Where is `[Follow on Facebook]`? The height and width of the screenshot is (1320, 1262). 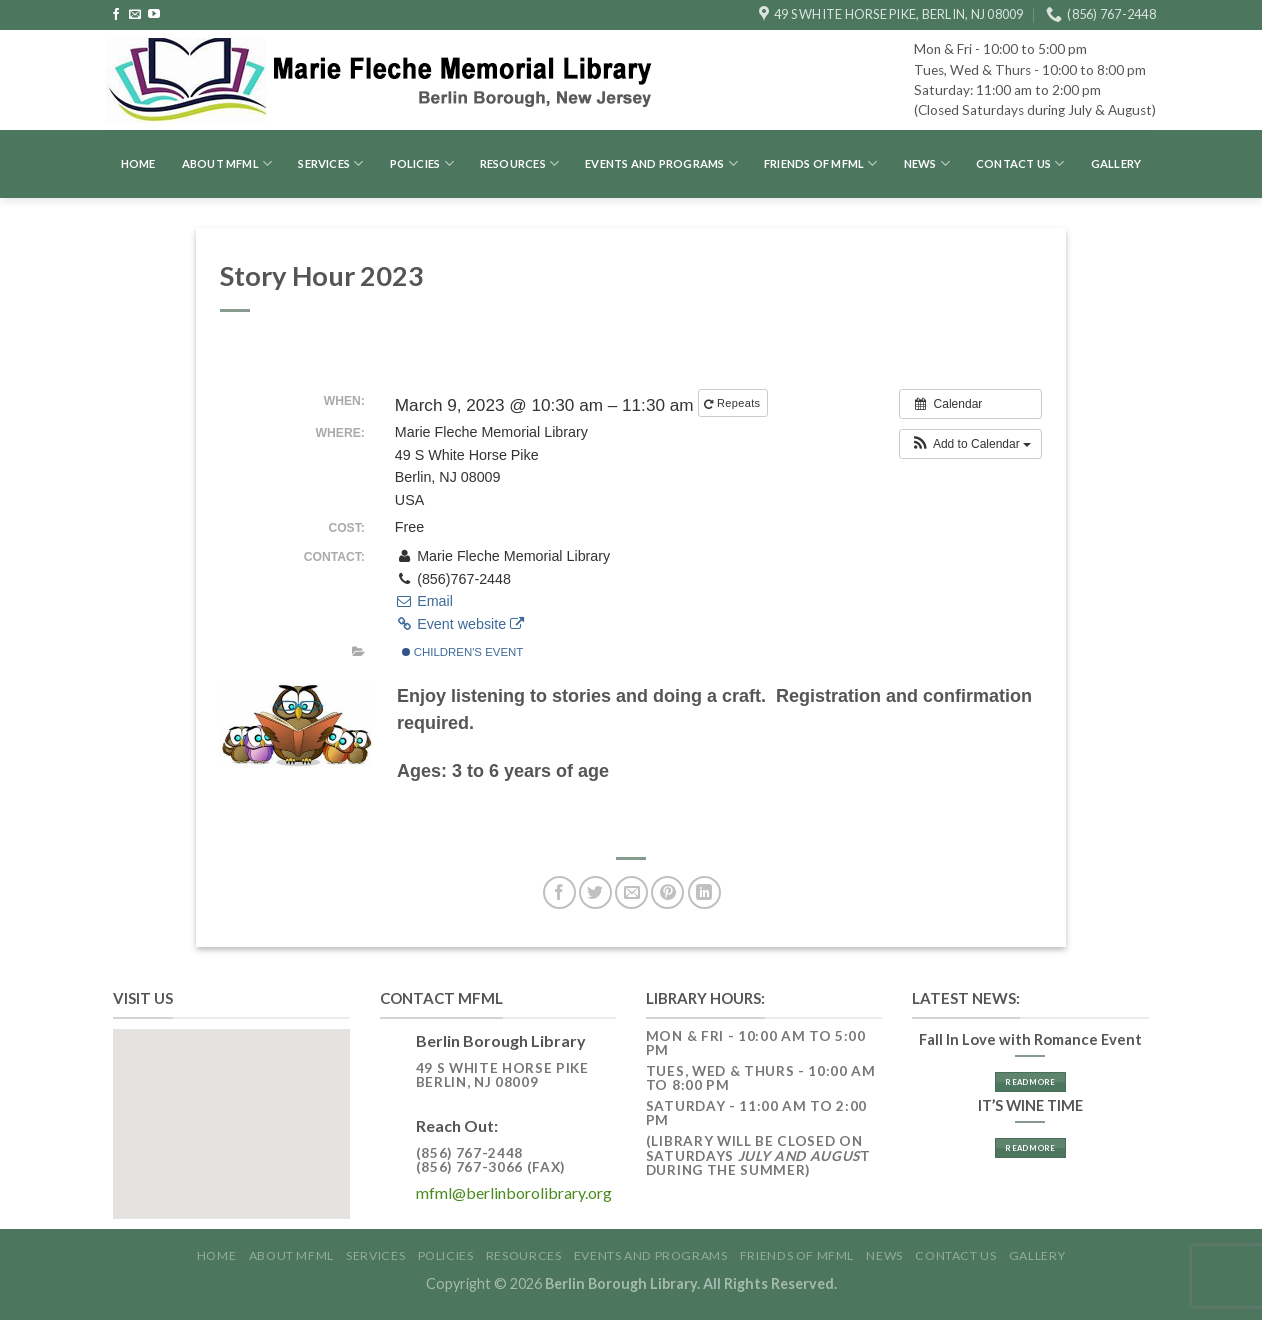
[Follow on Facebook] is located at coordinates (116, 15).